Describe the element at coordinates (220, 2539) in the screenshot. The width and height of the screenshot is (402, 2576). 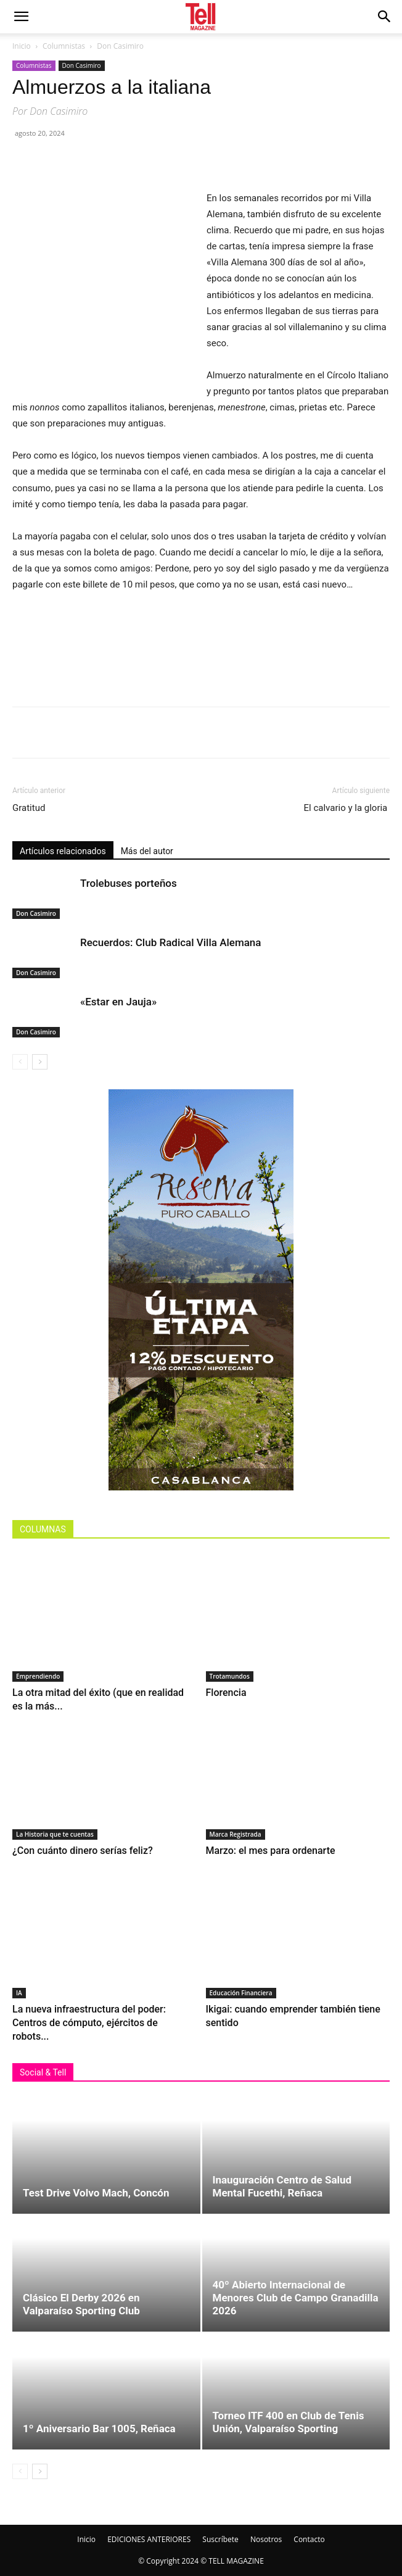
I see `Suscríbete` at that location.